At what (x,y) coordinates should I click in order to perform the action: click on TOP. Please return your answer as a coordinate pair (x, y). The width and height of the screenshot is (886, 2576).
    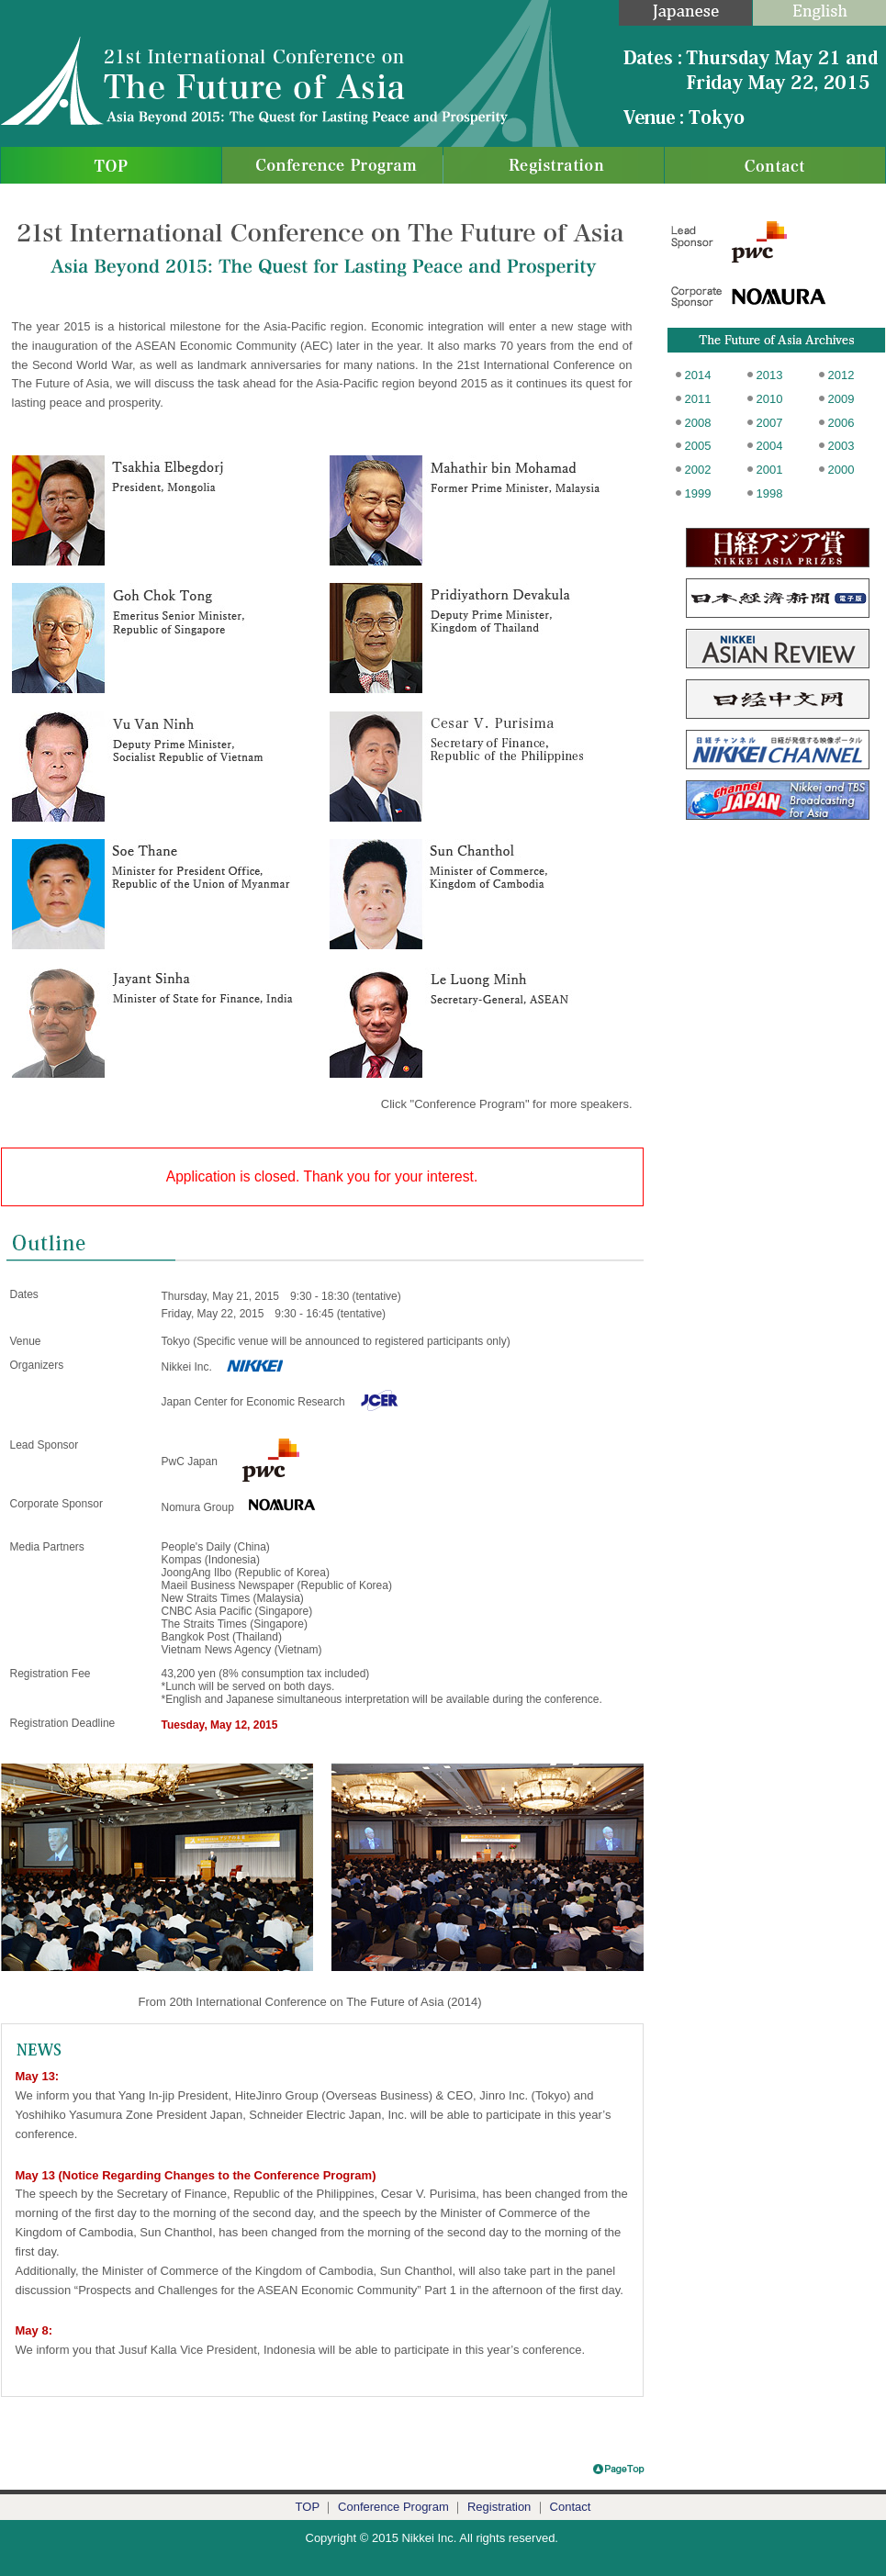
    Looking at the image, I should click on (308, 2507).